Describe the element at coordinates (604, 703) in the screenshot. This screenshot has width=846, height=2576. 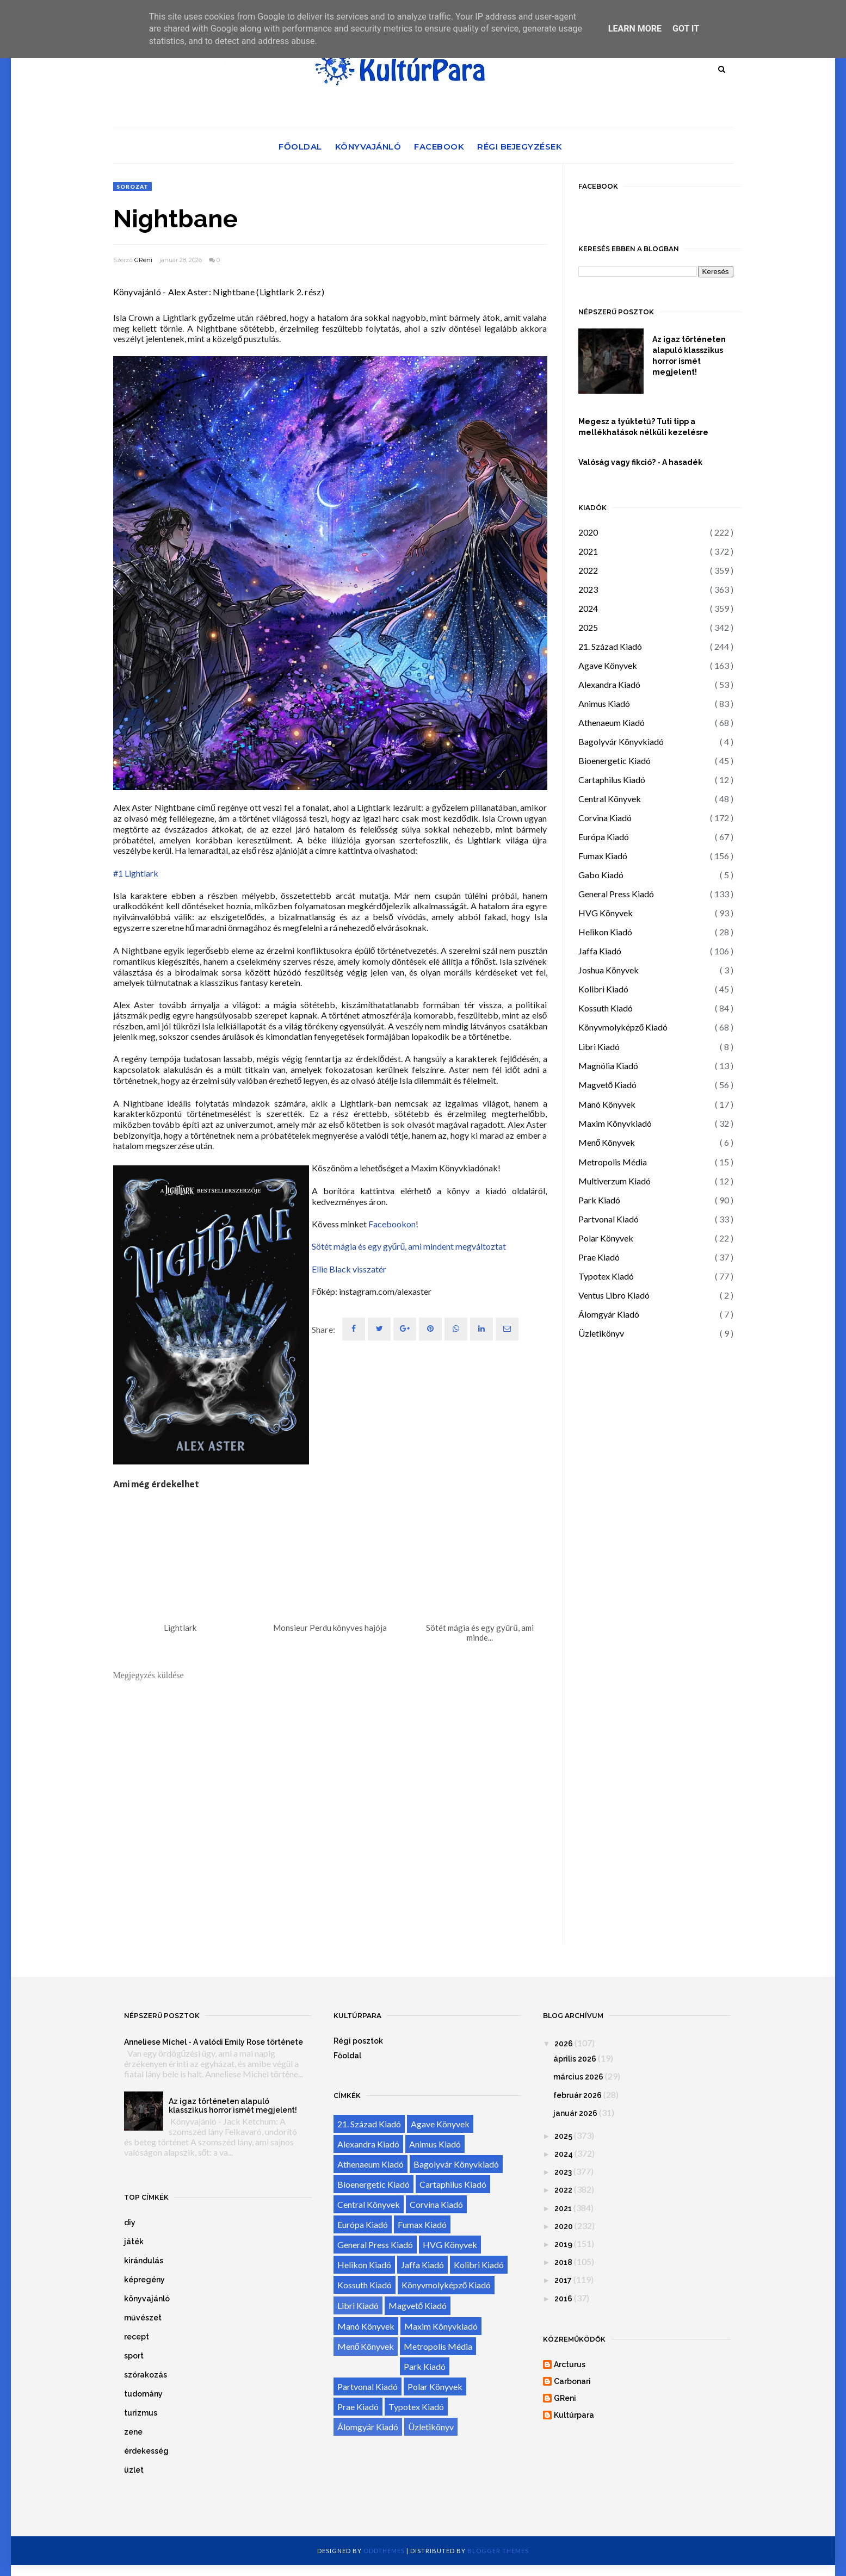
I see `Animus Kiadó` at that location.